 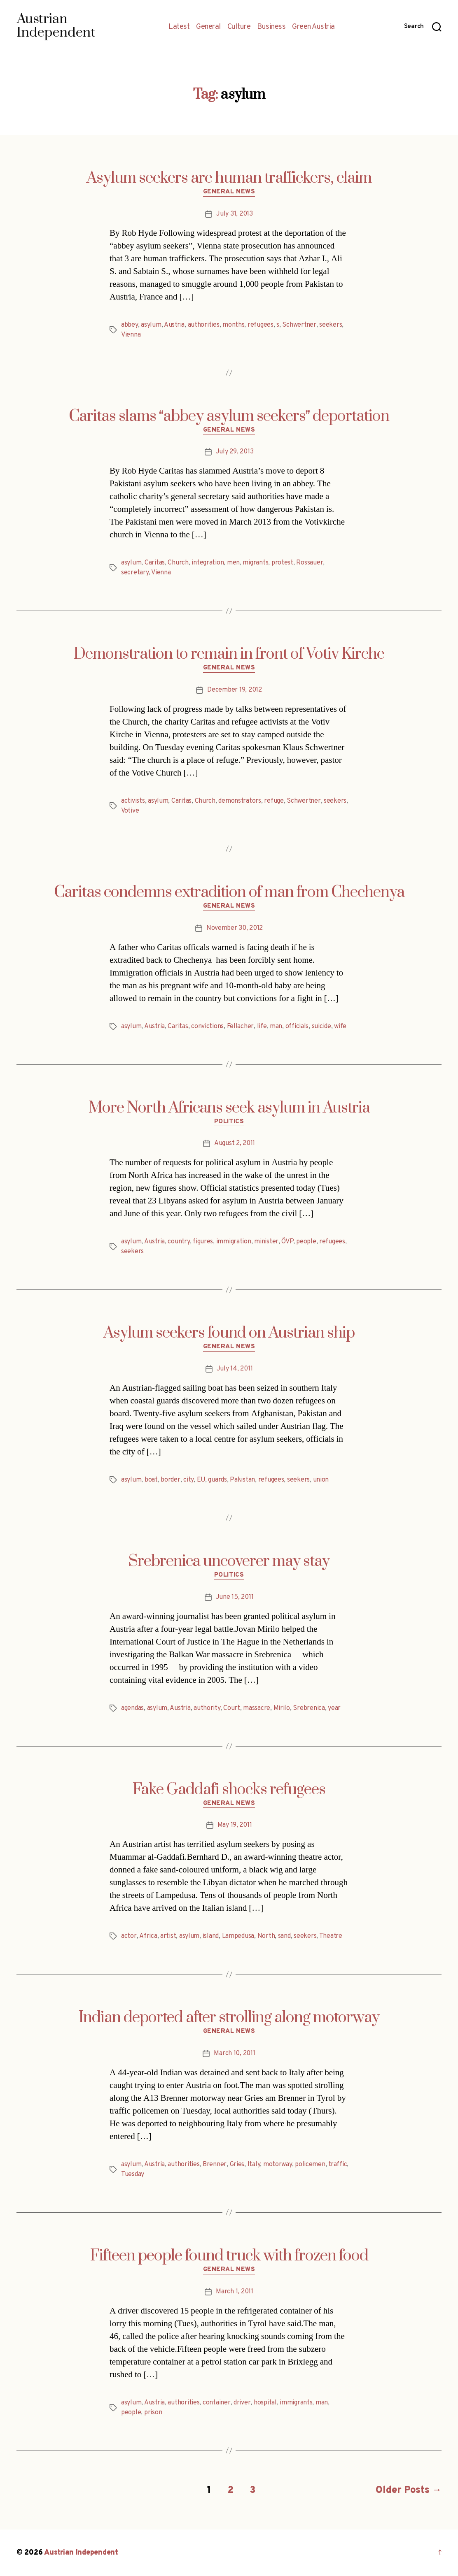 I want to click on Tuesday, so click(x=132, y=2174).